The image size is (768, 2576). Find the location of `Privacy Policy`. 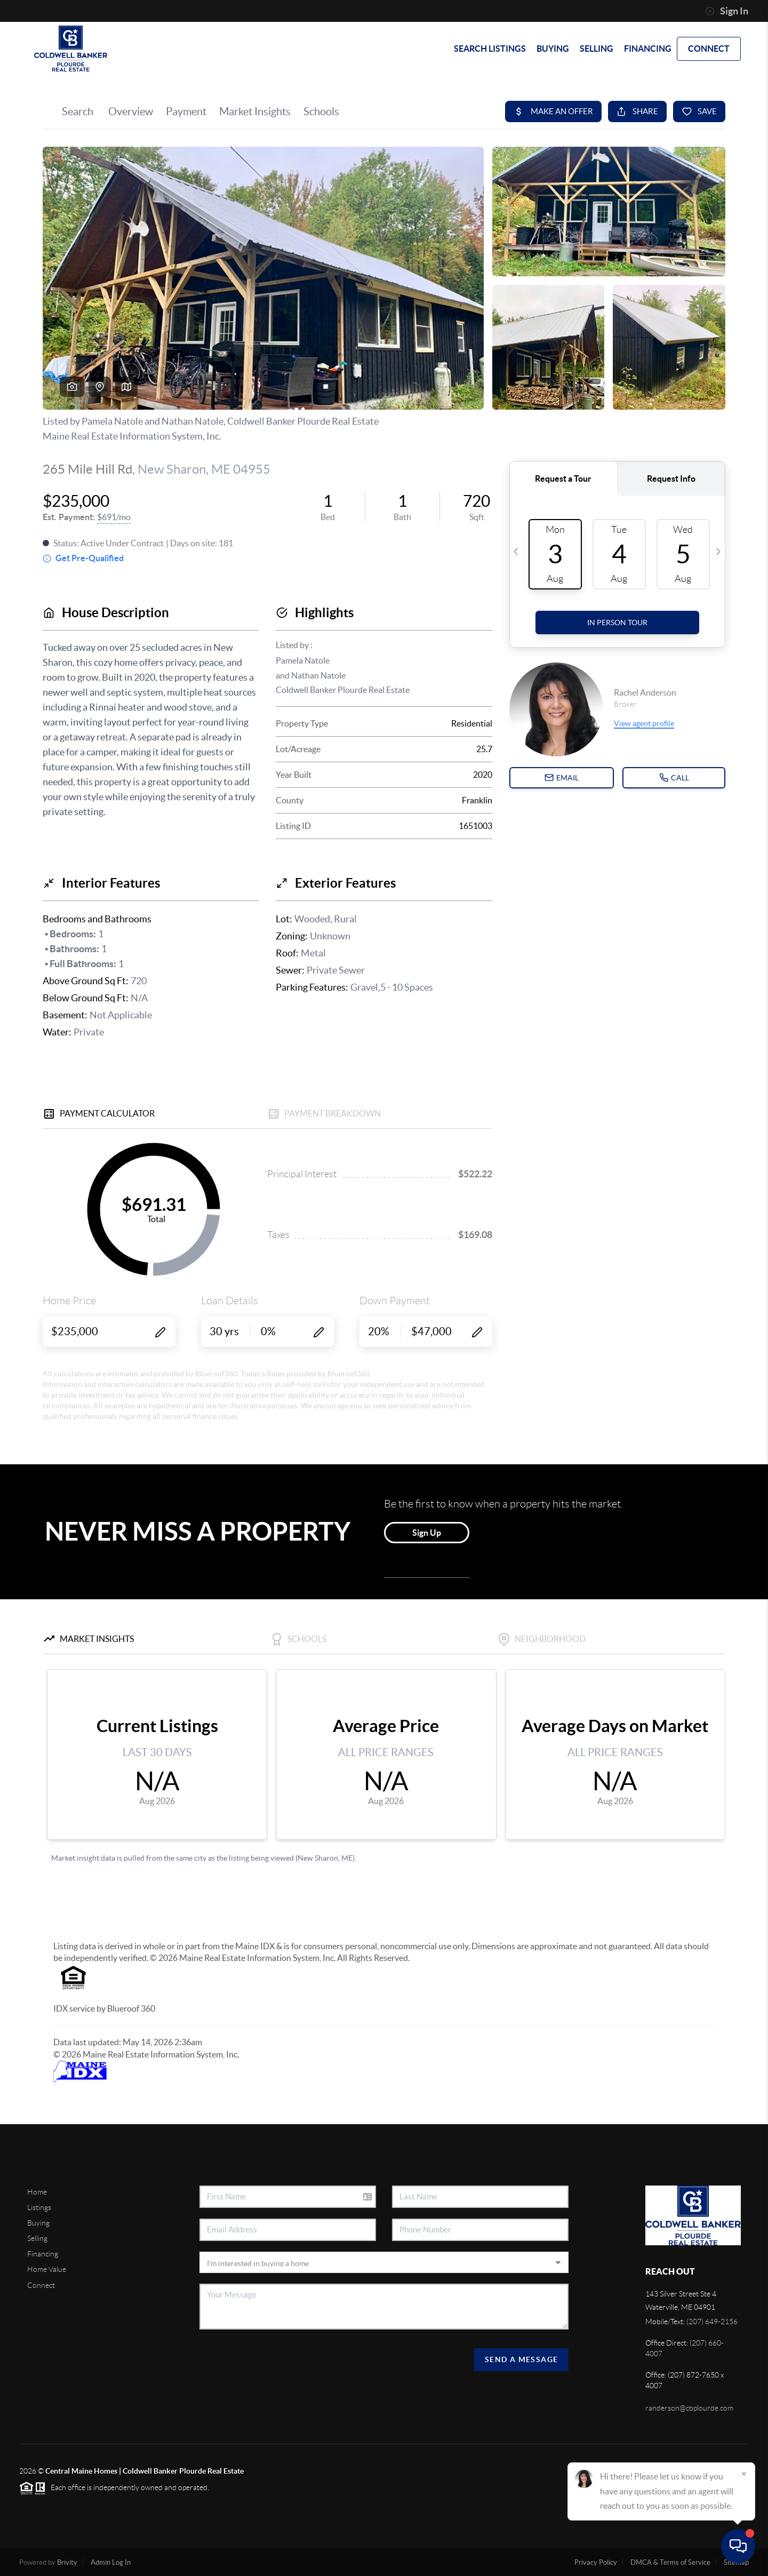

Privacy Policy is located at coordinates (595, 2562).